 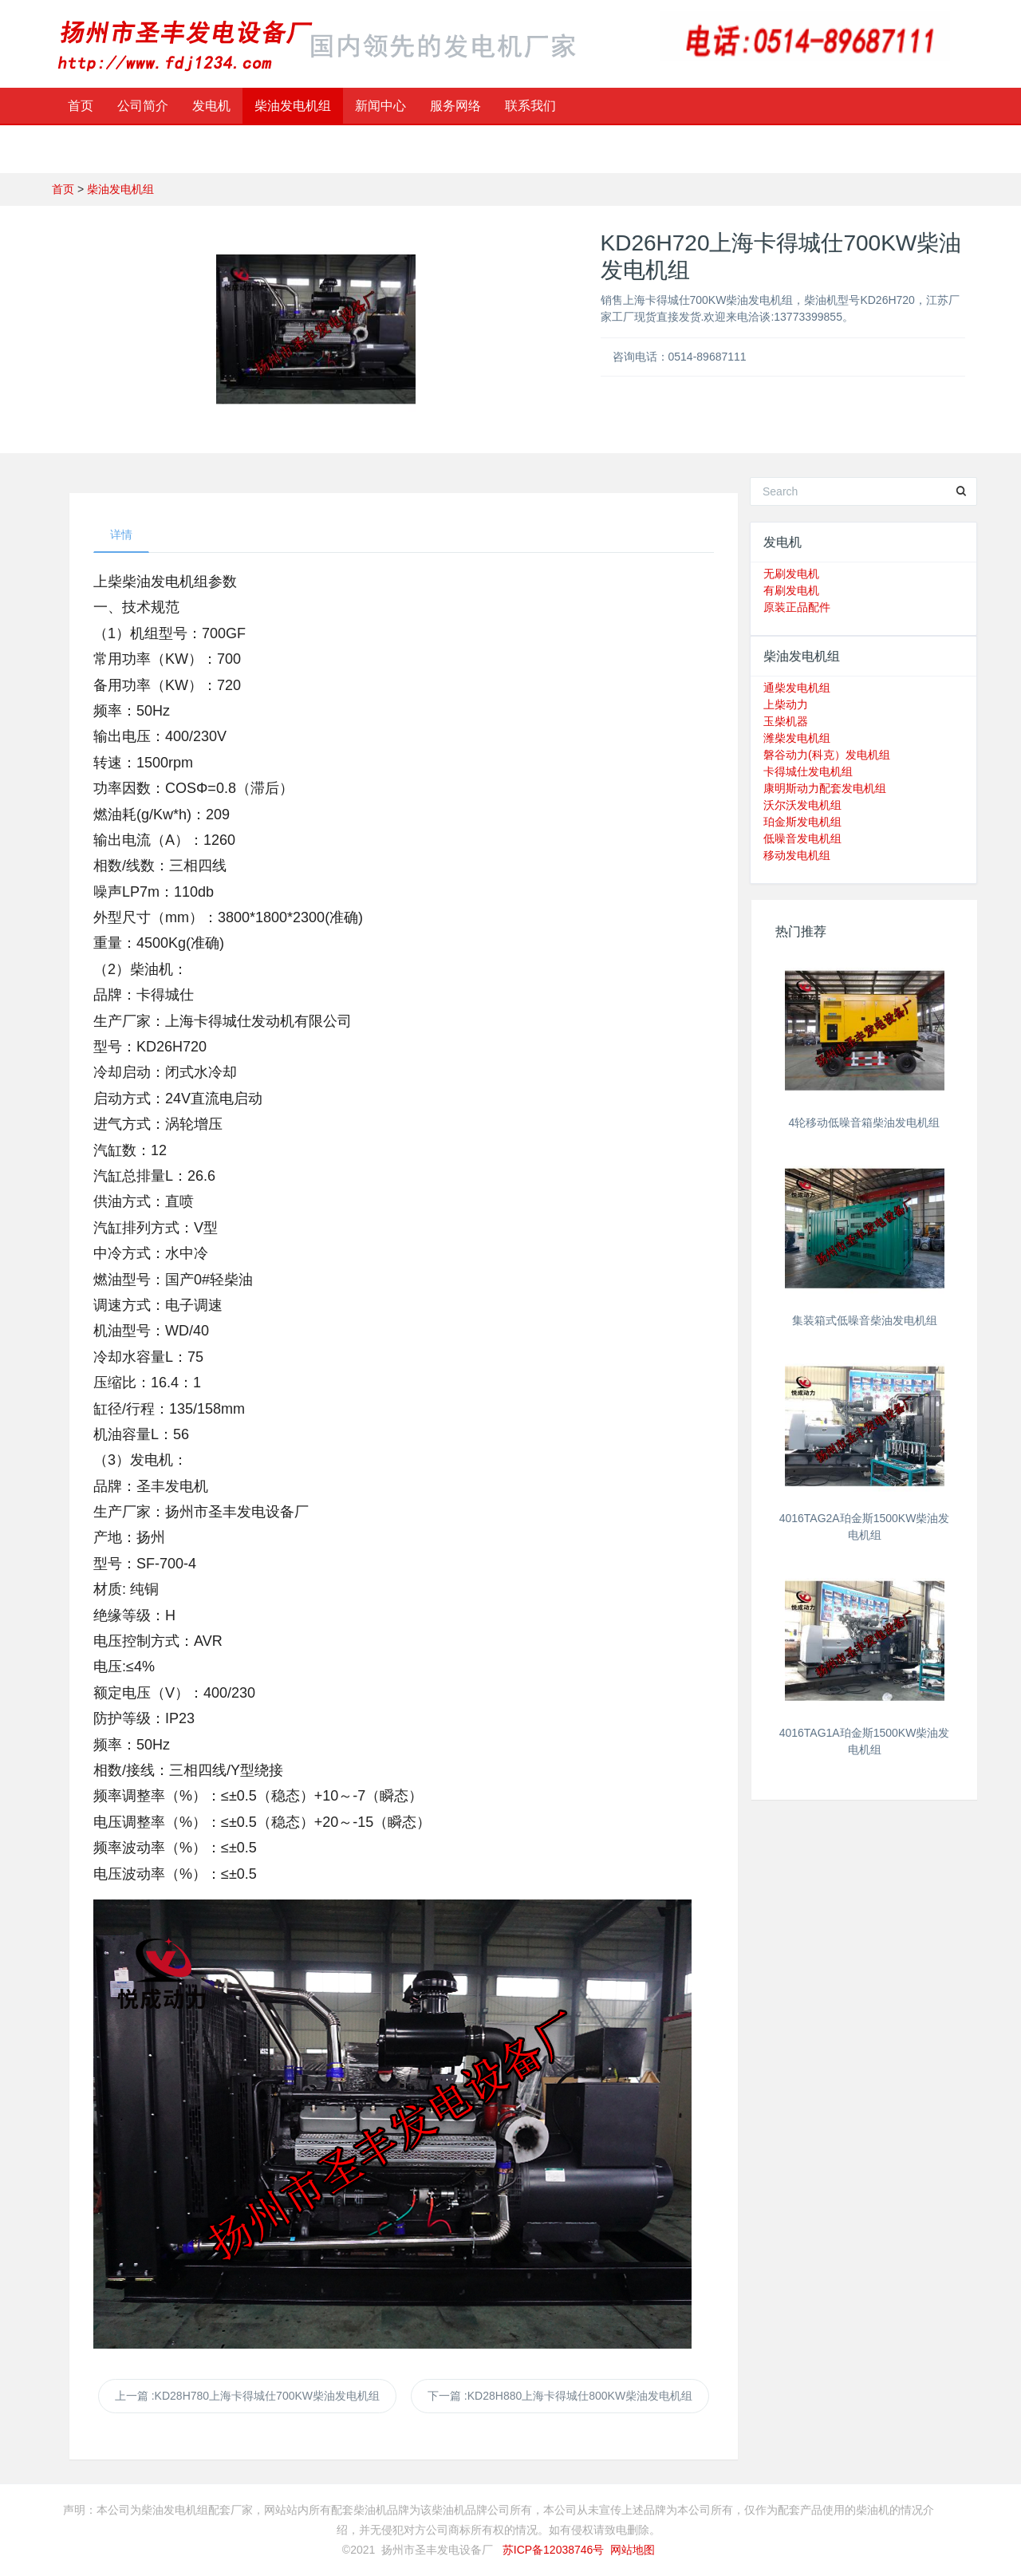 I want to click on 通柴发电机组, so click(x=796, y=687).